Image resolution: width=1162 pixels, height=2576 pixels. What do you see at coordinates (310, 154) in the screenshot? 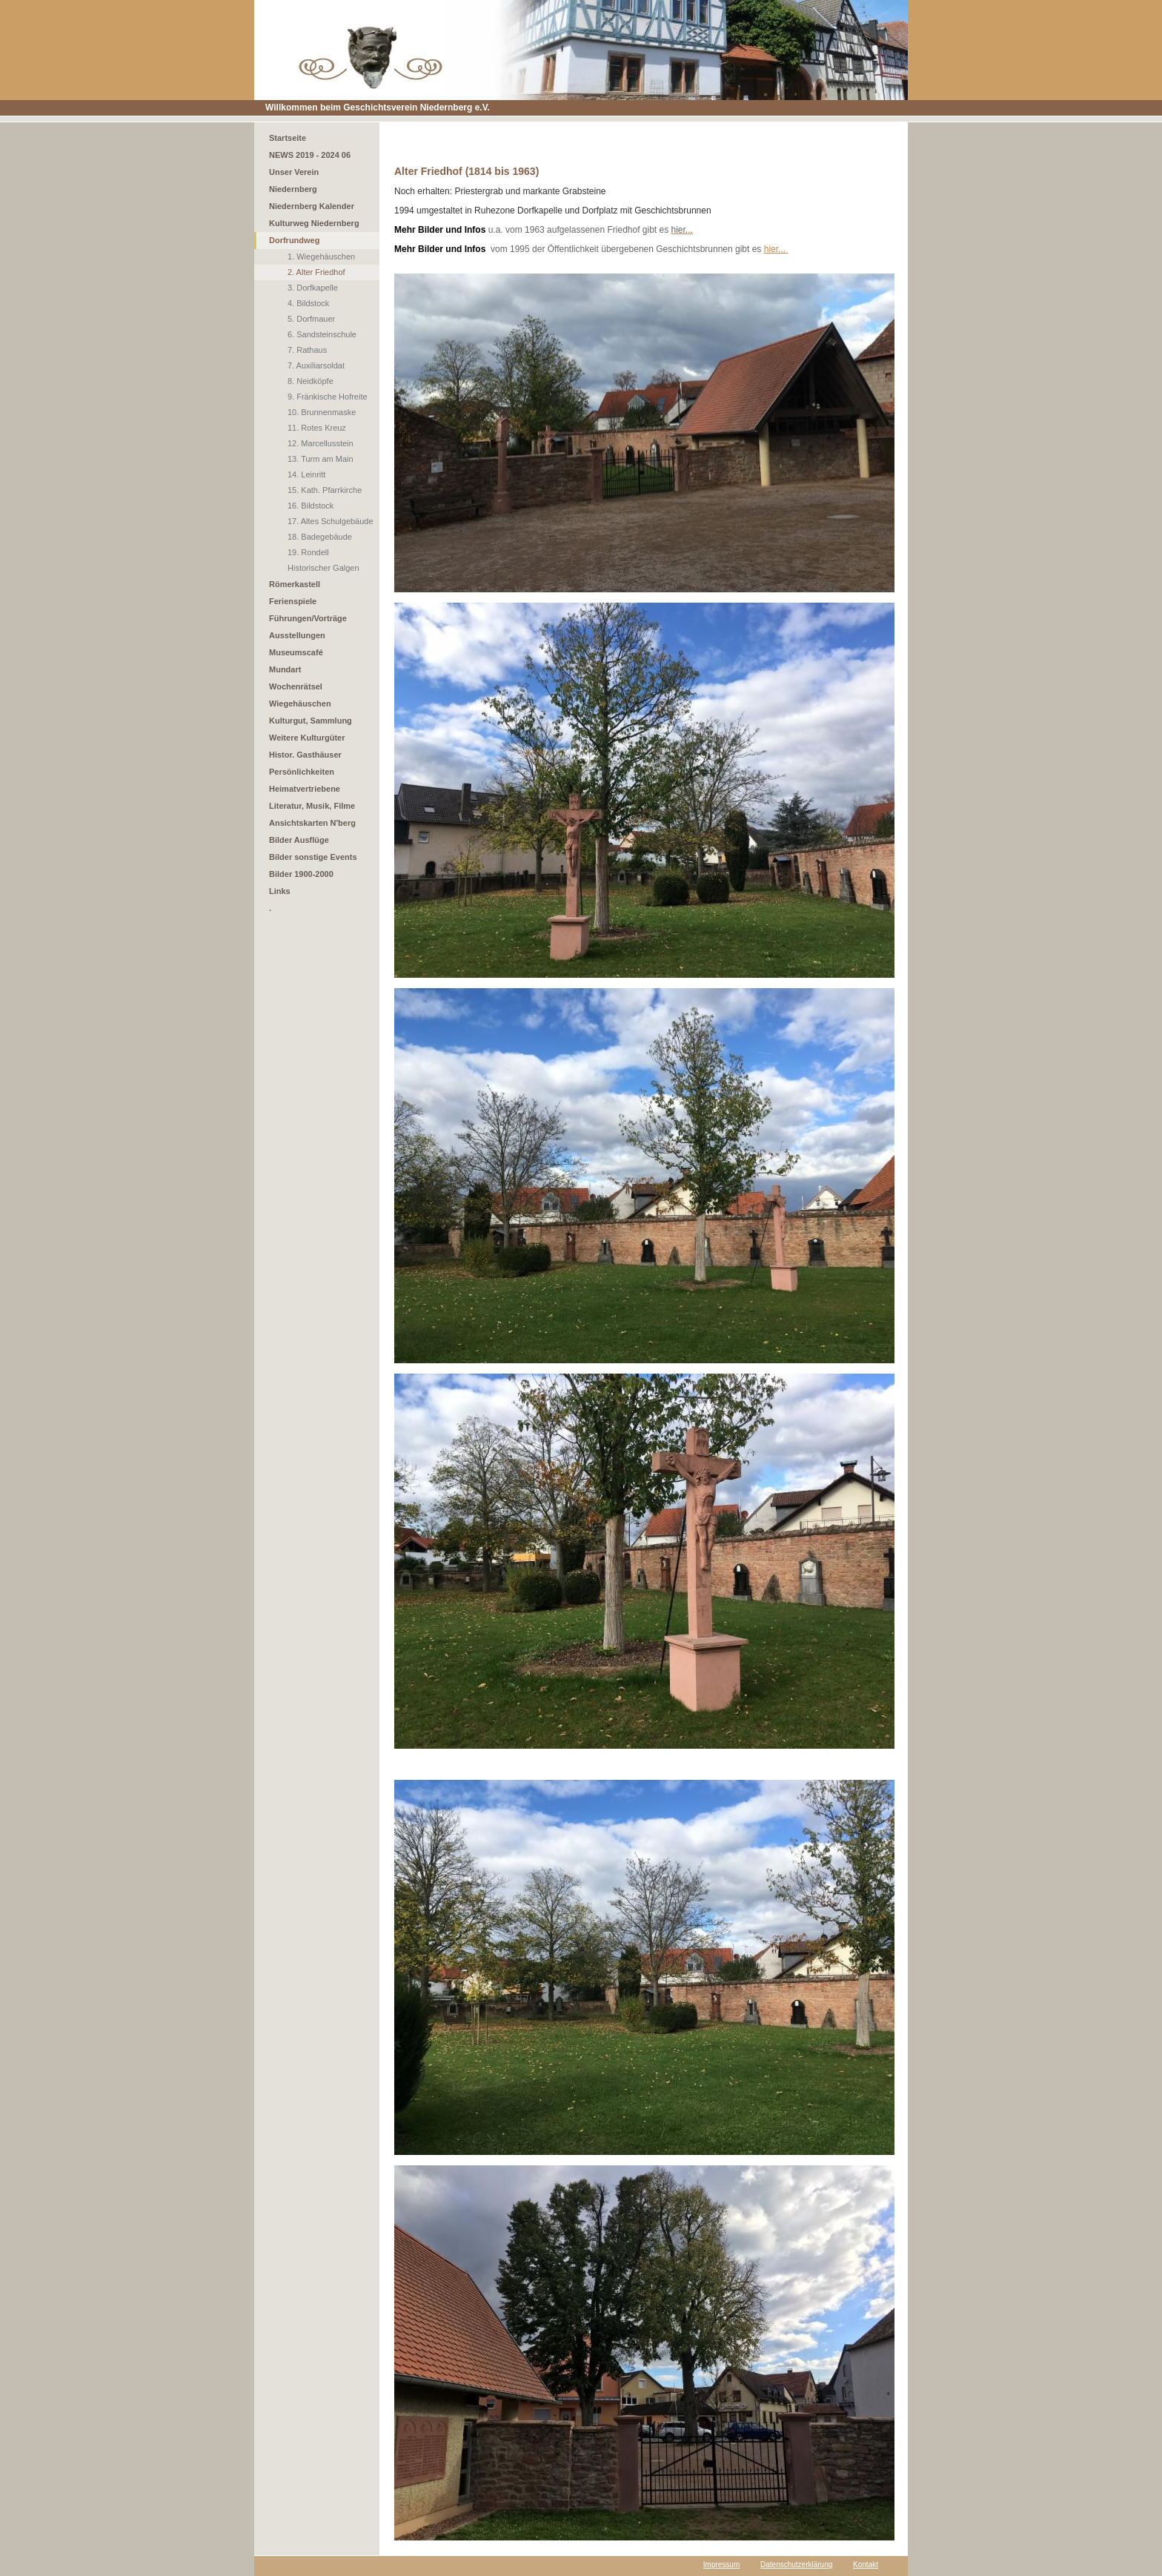
I see `NEWS 2019 - 2024 06` at bounding box center [310, 154].